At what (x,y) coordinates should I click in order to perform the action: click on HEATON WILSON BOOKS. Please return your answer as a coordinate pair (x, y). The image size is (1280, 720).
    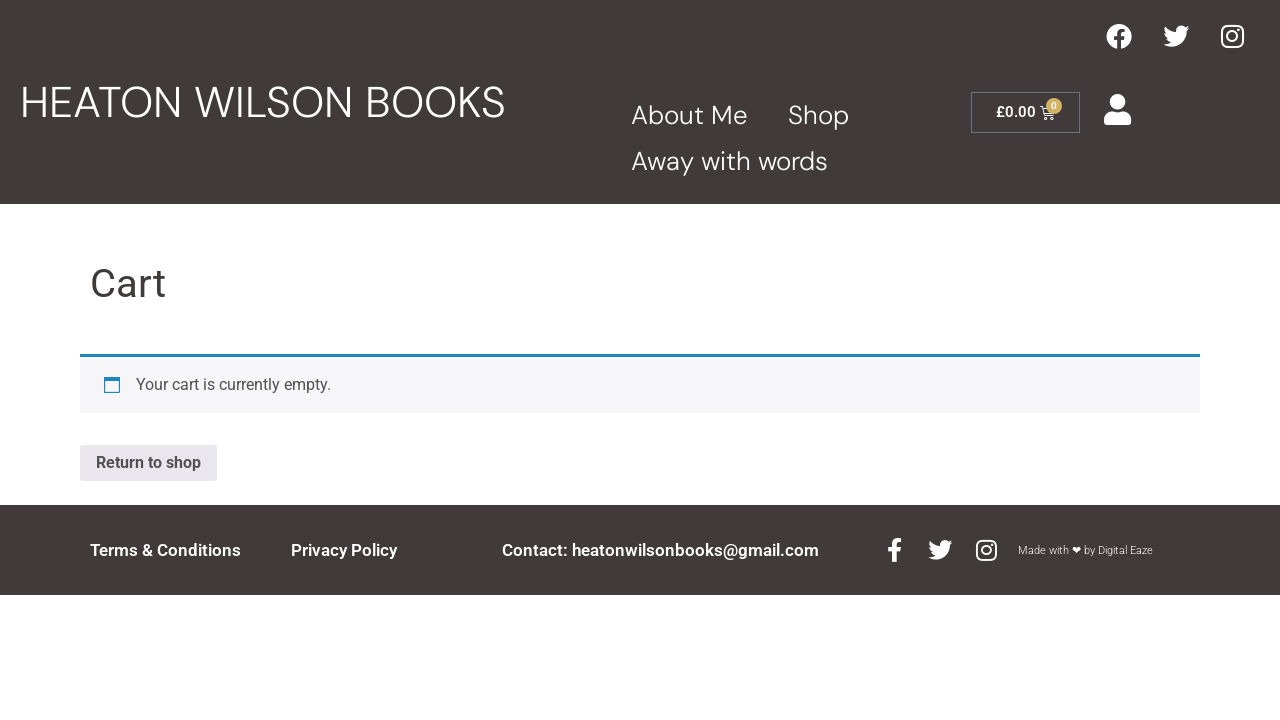
    Looking at the image, I should click on (263, 102).